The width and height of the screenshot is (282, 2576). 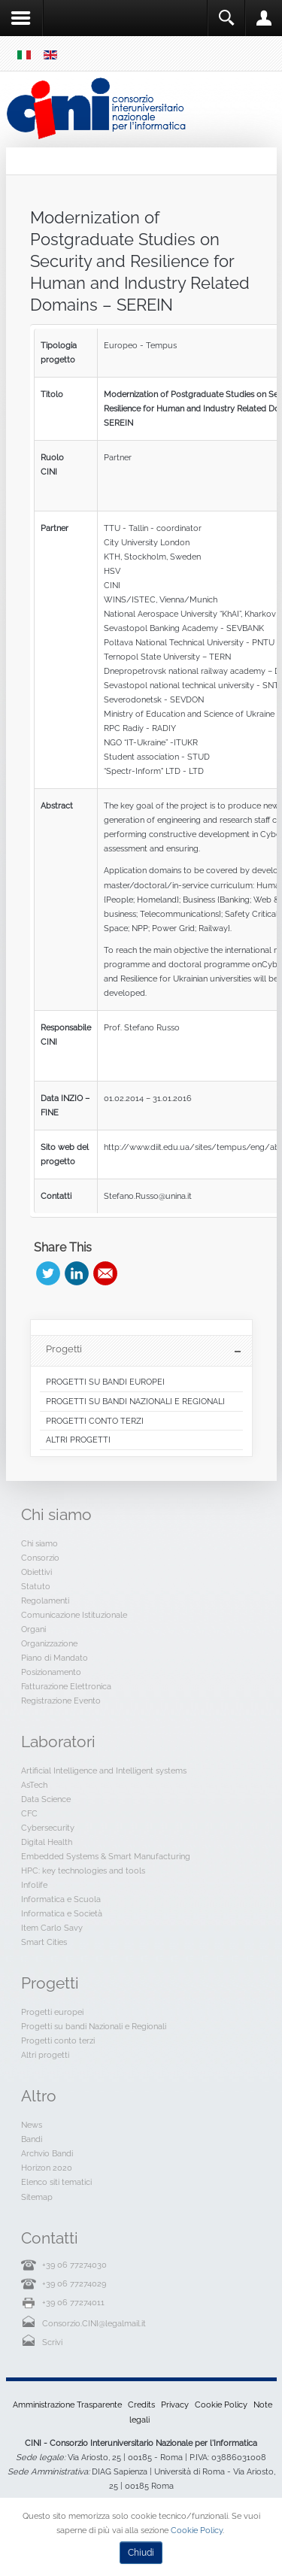 I want to click on Embedded Systems & Smart Manufacturing, so click(x=105, y=1856).